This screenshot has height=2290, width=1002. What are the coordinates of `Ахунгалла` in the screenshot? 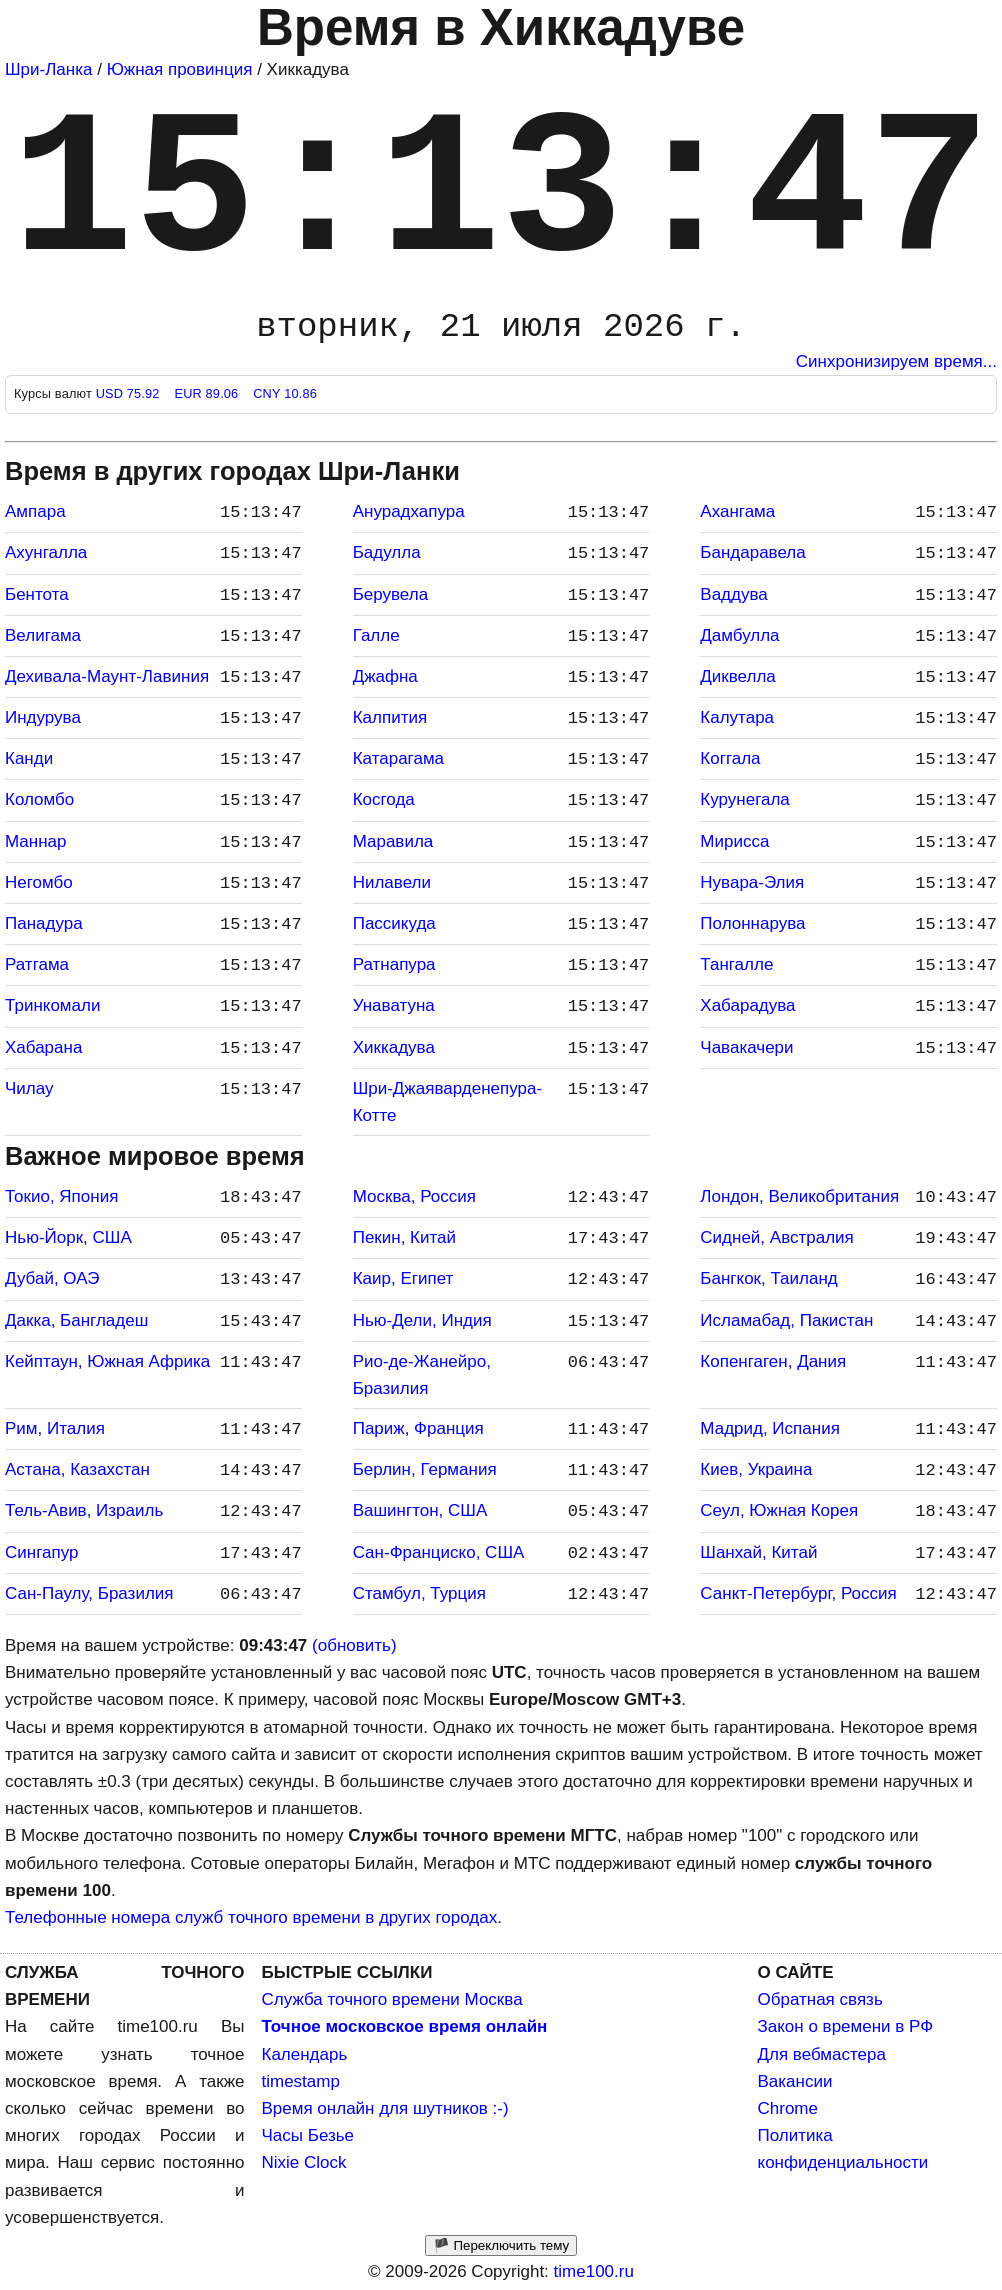 It's located at (46, 552).